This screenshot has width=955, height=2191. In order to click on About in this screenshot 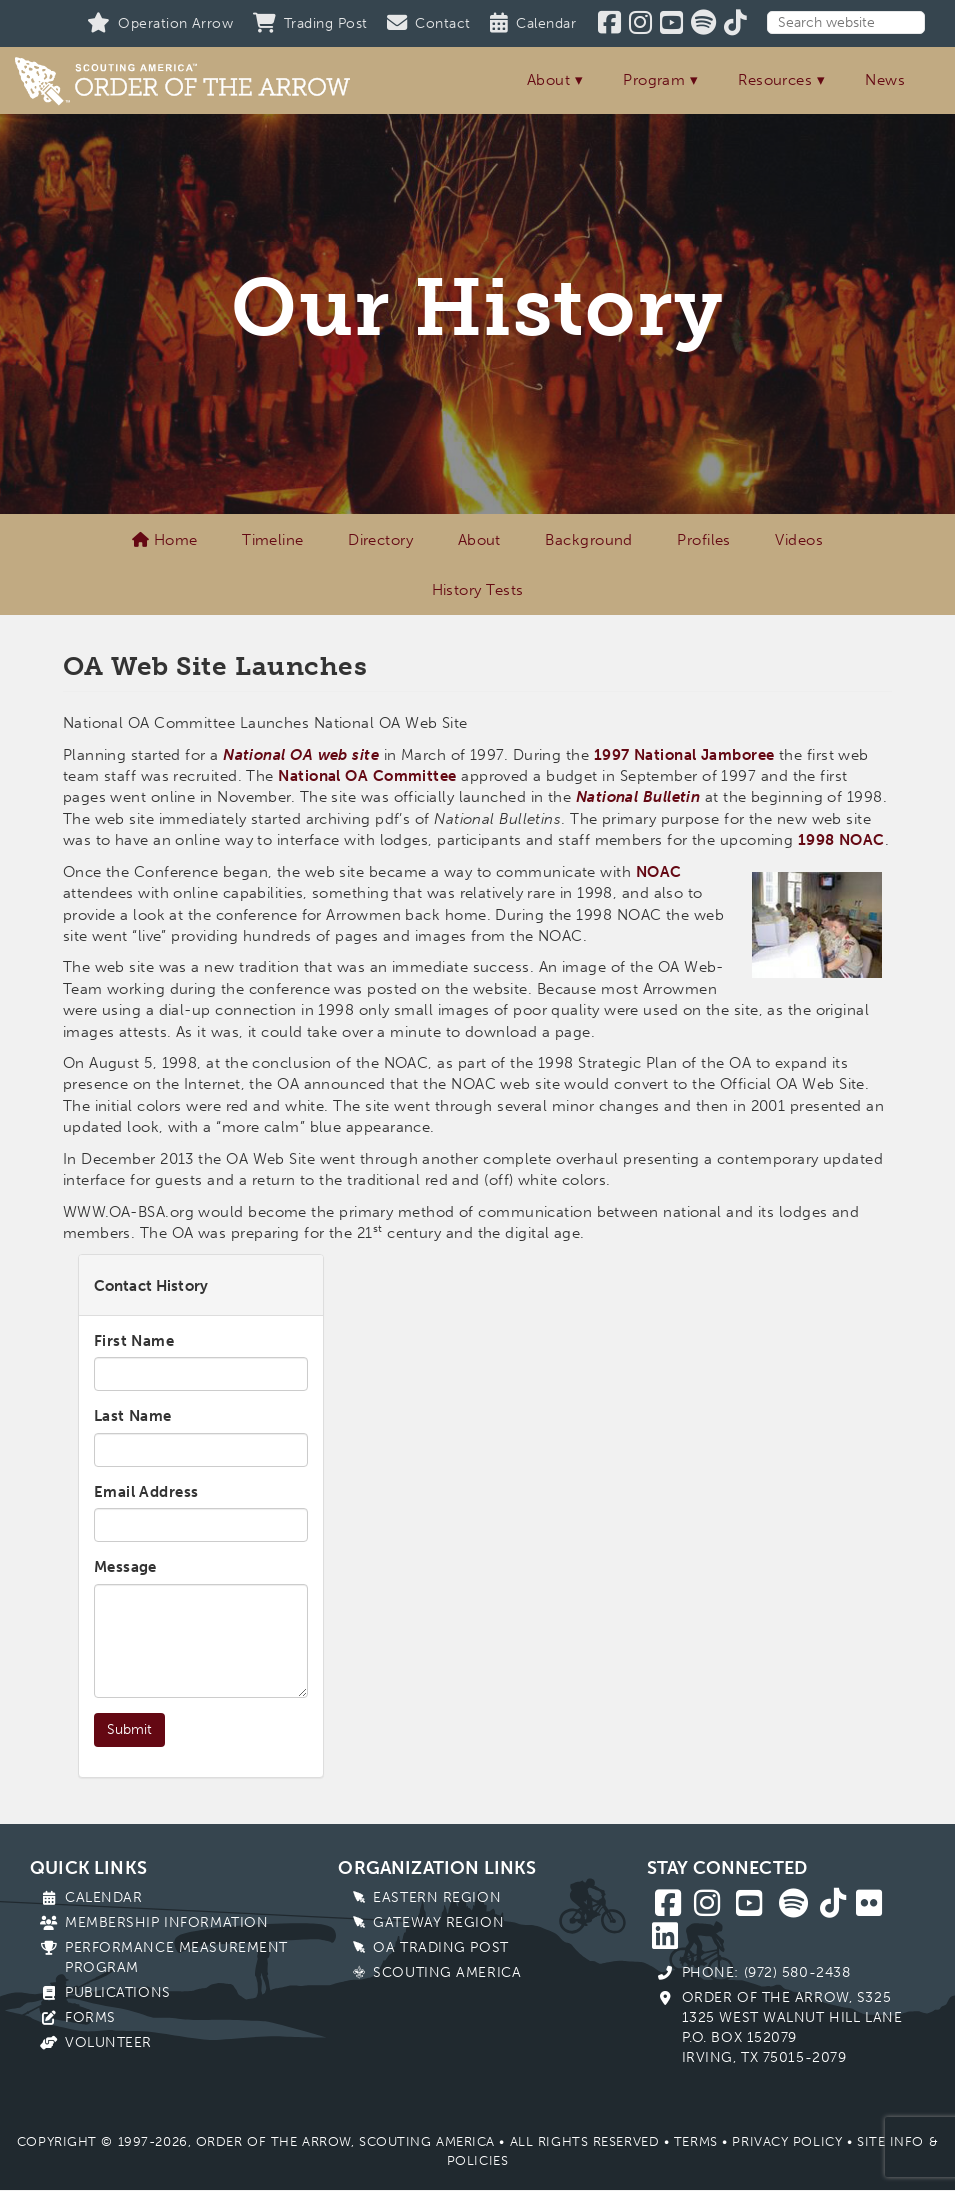, I will do `click(548, 80)`.